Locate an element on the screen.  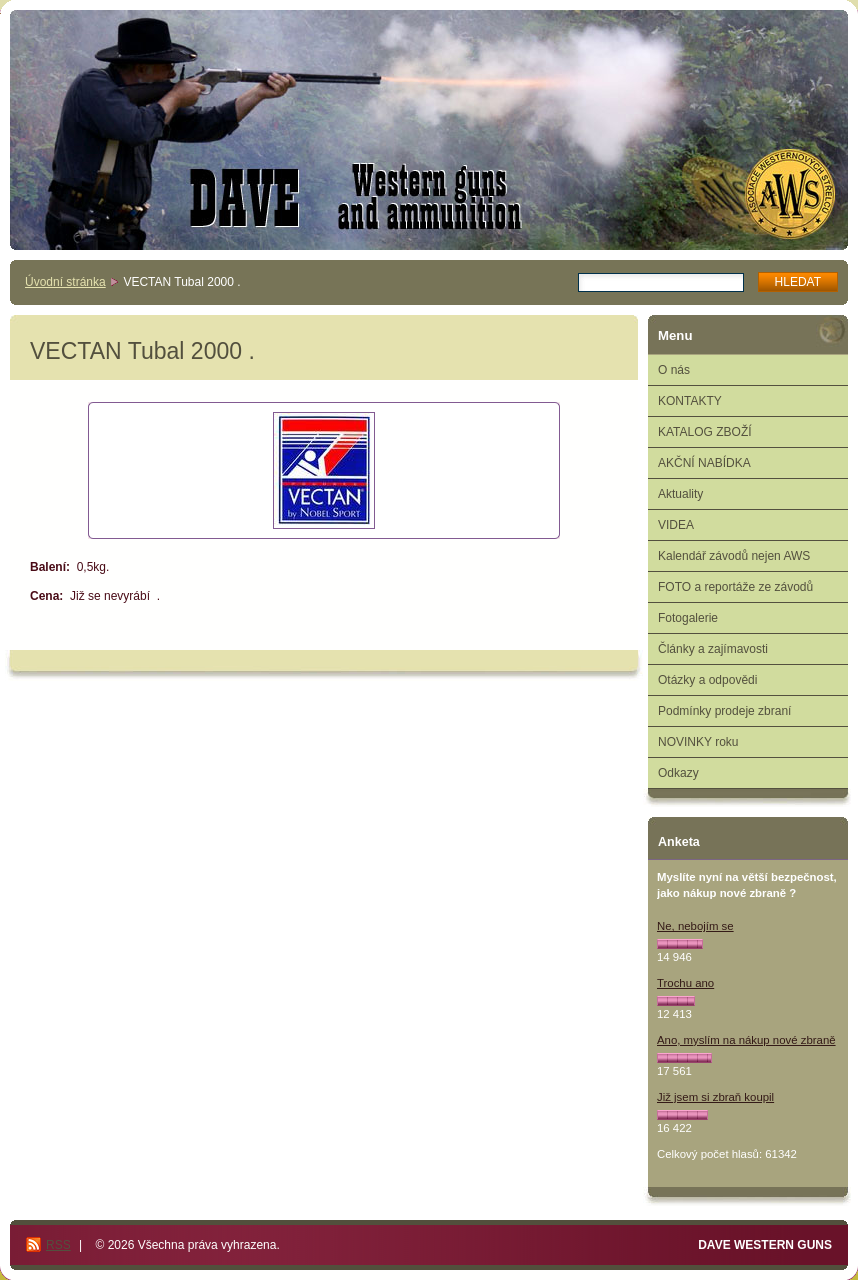
O nás is located at coordinates (674, 370).